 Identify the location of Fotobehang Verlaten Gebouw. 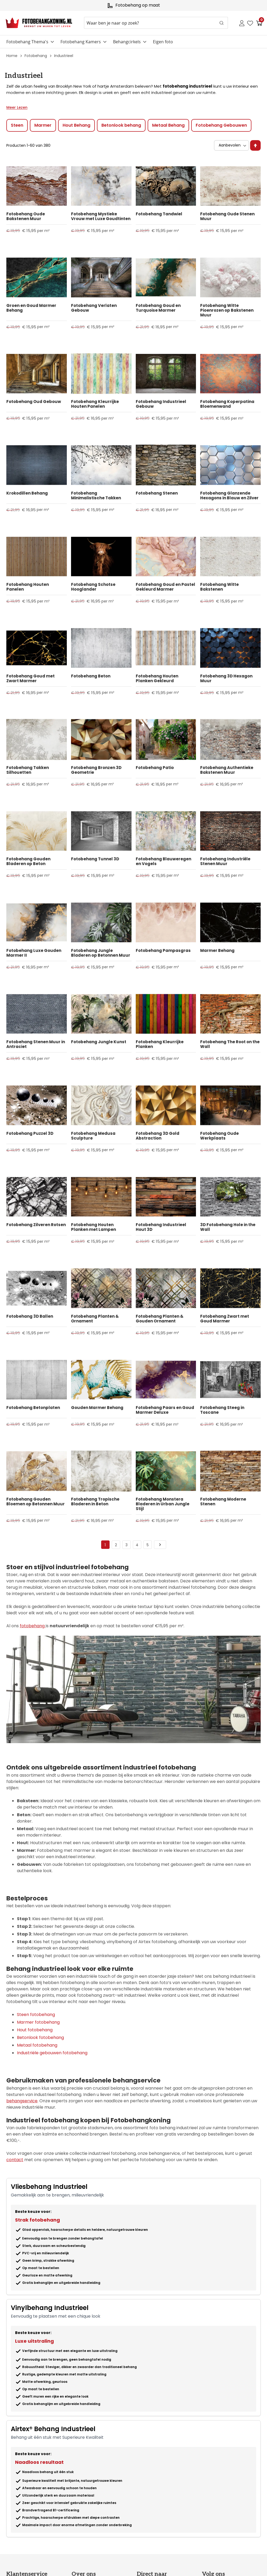
(94, 308).